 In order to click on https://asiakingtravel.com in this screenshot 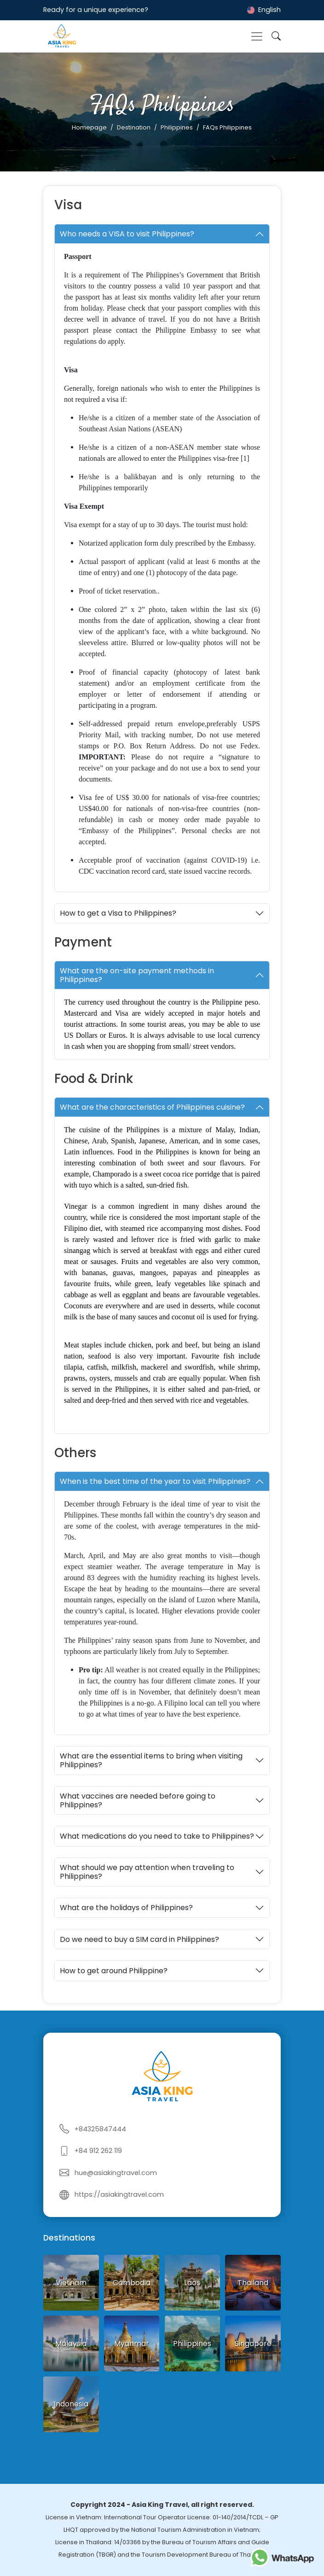, I will do `click(119, 2194)`.